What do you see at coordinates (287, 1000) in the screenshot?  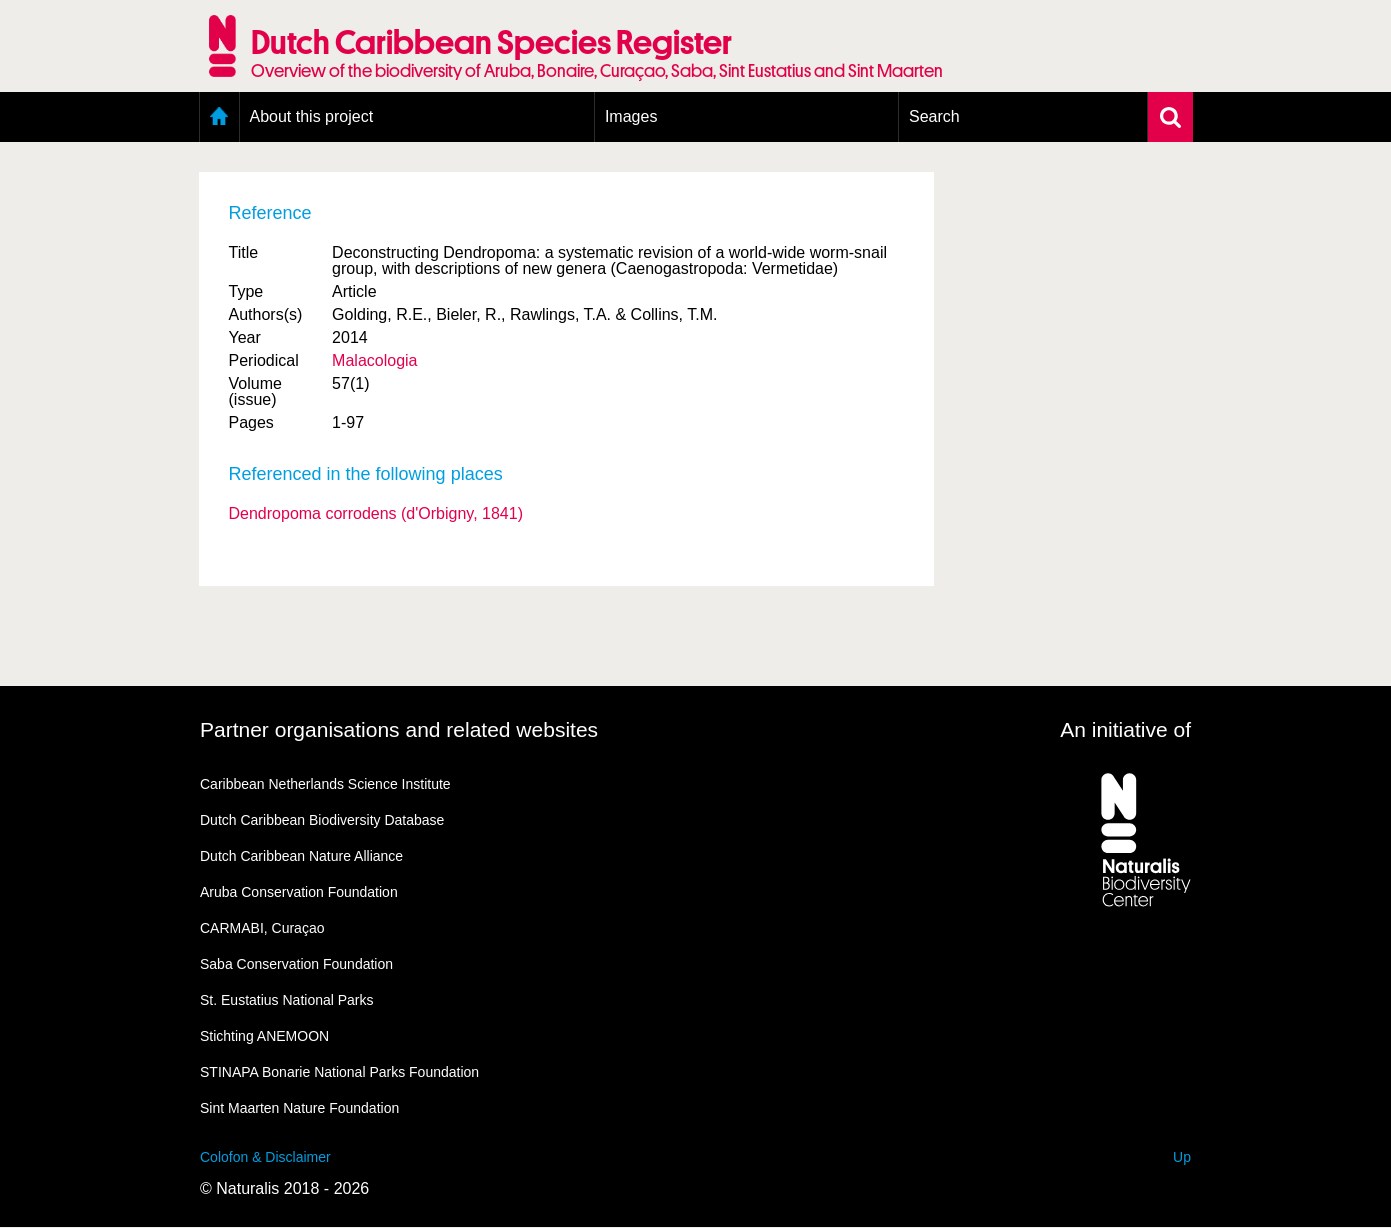 I see `St. Eustatius National Parks` at bounding box center [287, 1000].